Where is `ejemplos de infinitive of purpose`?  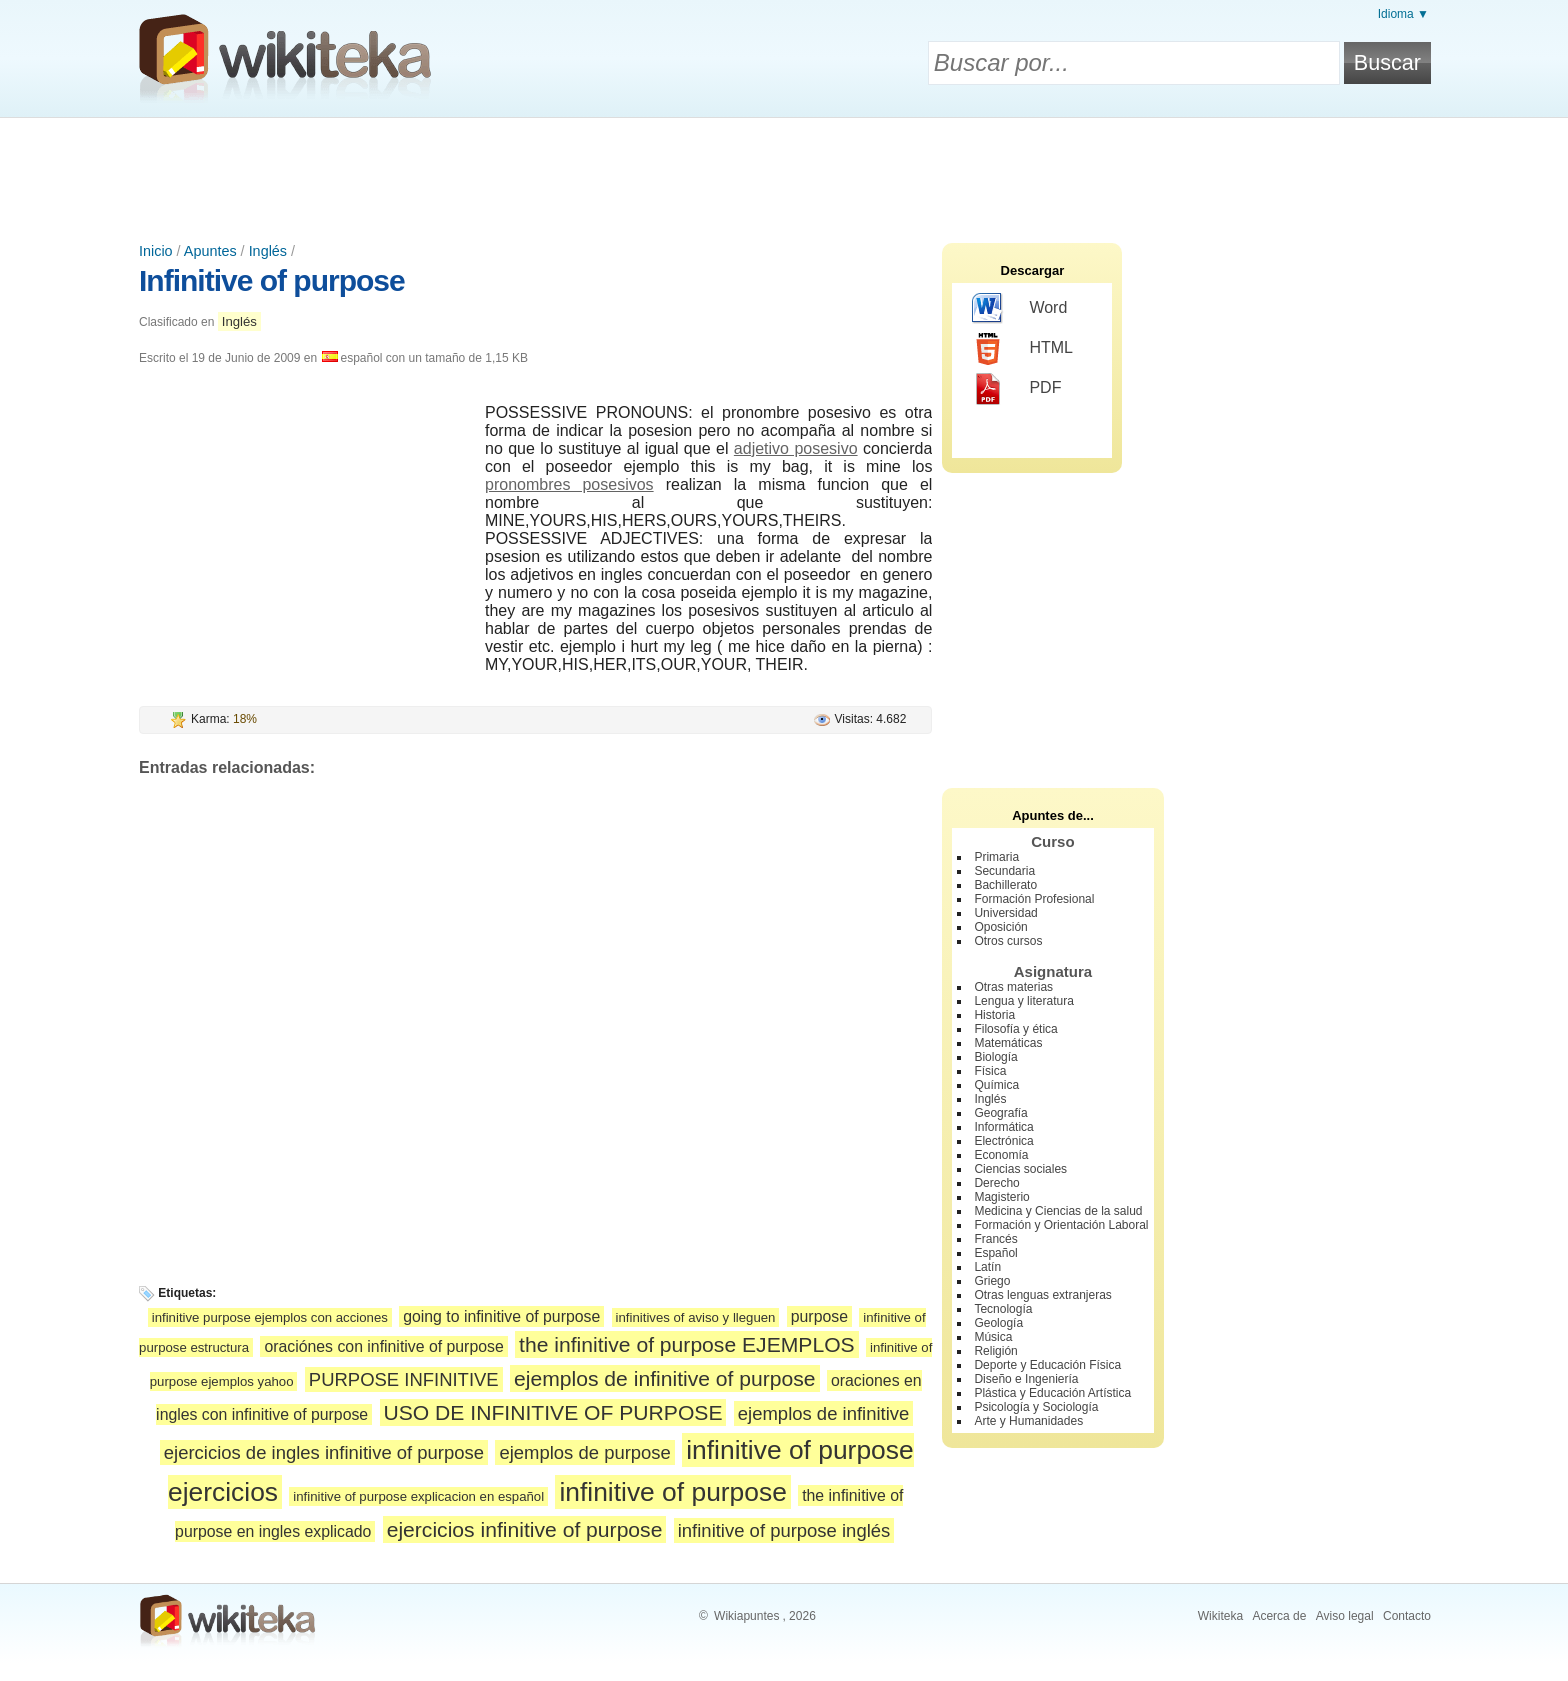
ejemplos de infinitive of purpose is located at coordinates (665, 1378).